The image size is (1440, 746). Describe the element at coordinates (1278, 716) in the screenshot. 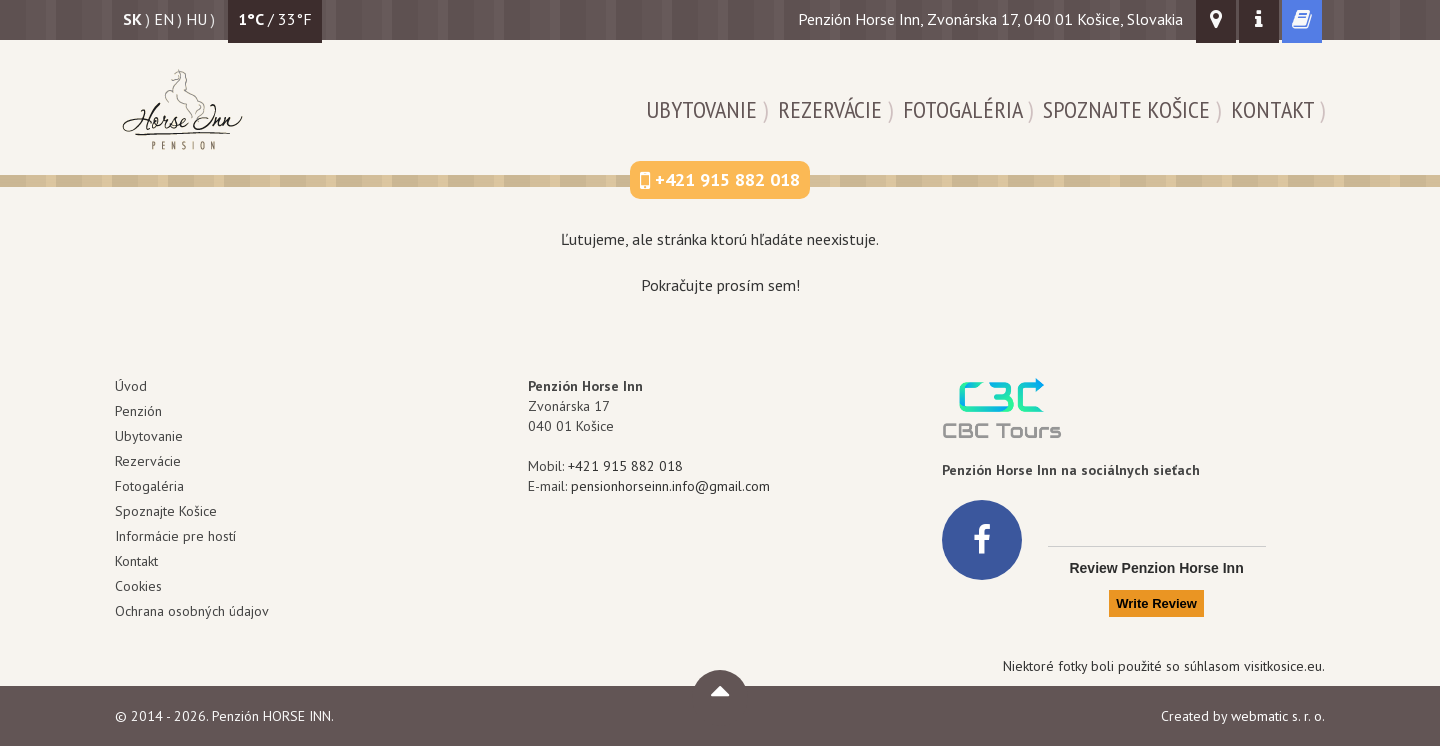

I see `webmatic s. r. o.` at that location.